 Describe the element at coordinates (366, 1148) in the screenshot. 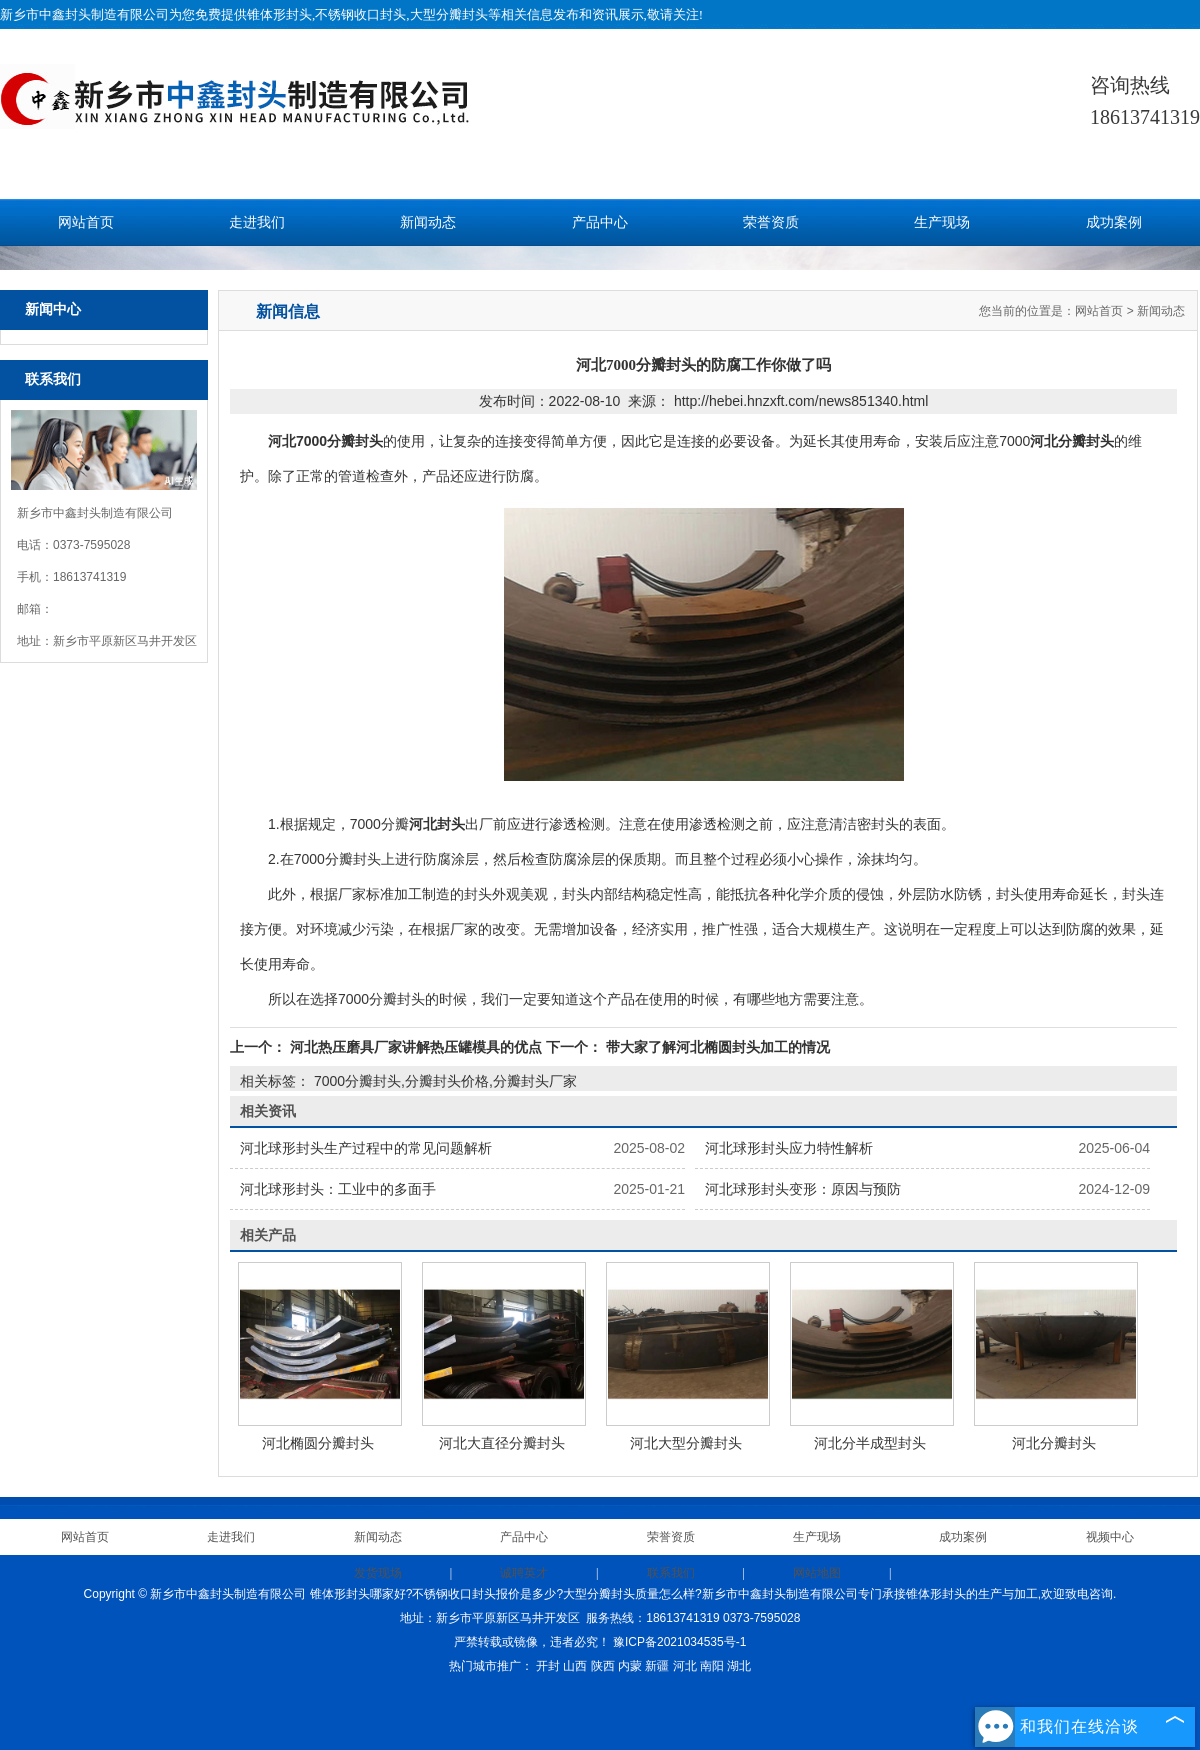

I see `河北球形封头生产过程中的常见问题解析` at that location.